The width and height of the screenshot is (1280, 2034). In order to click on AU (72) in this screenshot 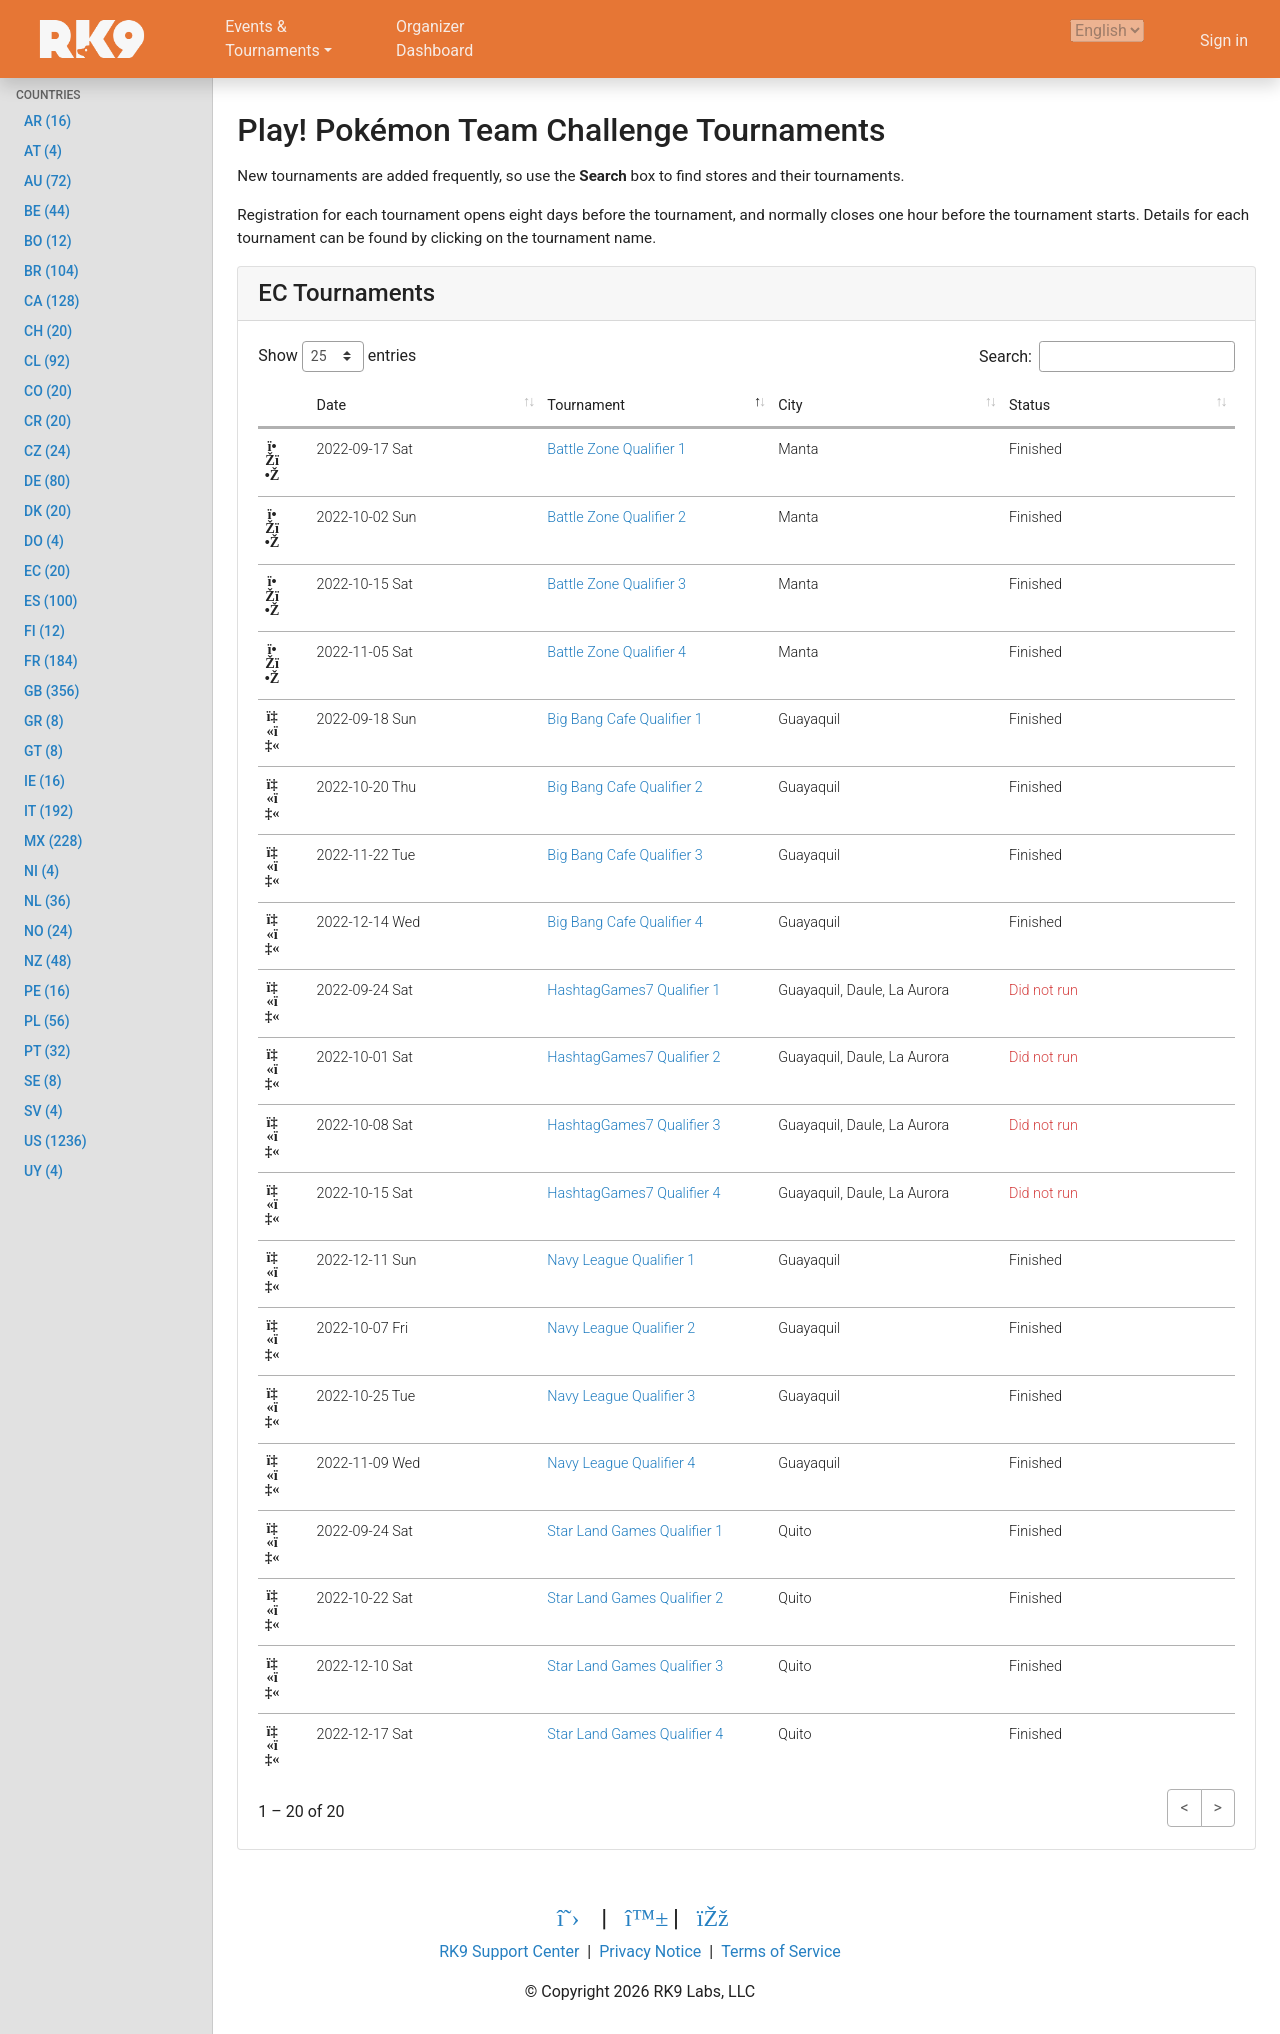, I will do `click(47, 181)`.